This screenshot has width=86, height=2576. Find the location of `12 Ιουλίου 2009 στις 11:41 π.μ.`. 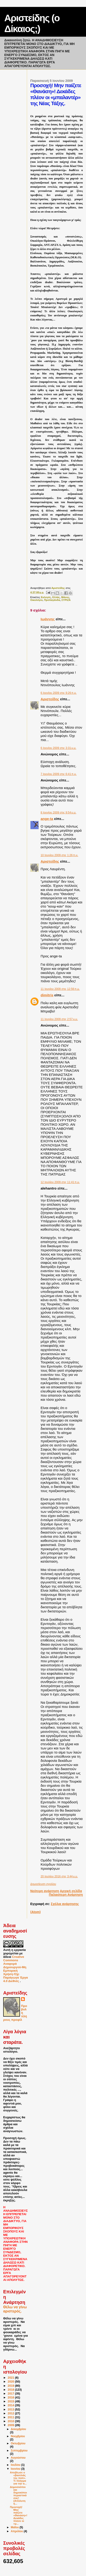

12 Ιουλίου 2009 στις 11:41 π.μ. is located at coordinates (60, 1182).